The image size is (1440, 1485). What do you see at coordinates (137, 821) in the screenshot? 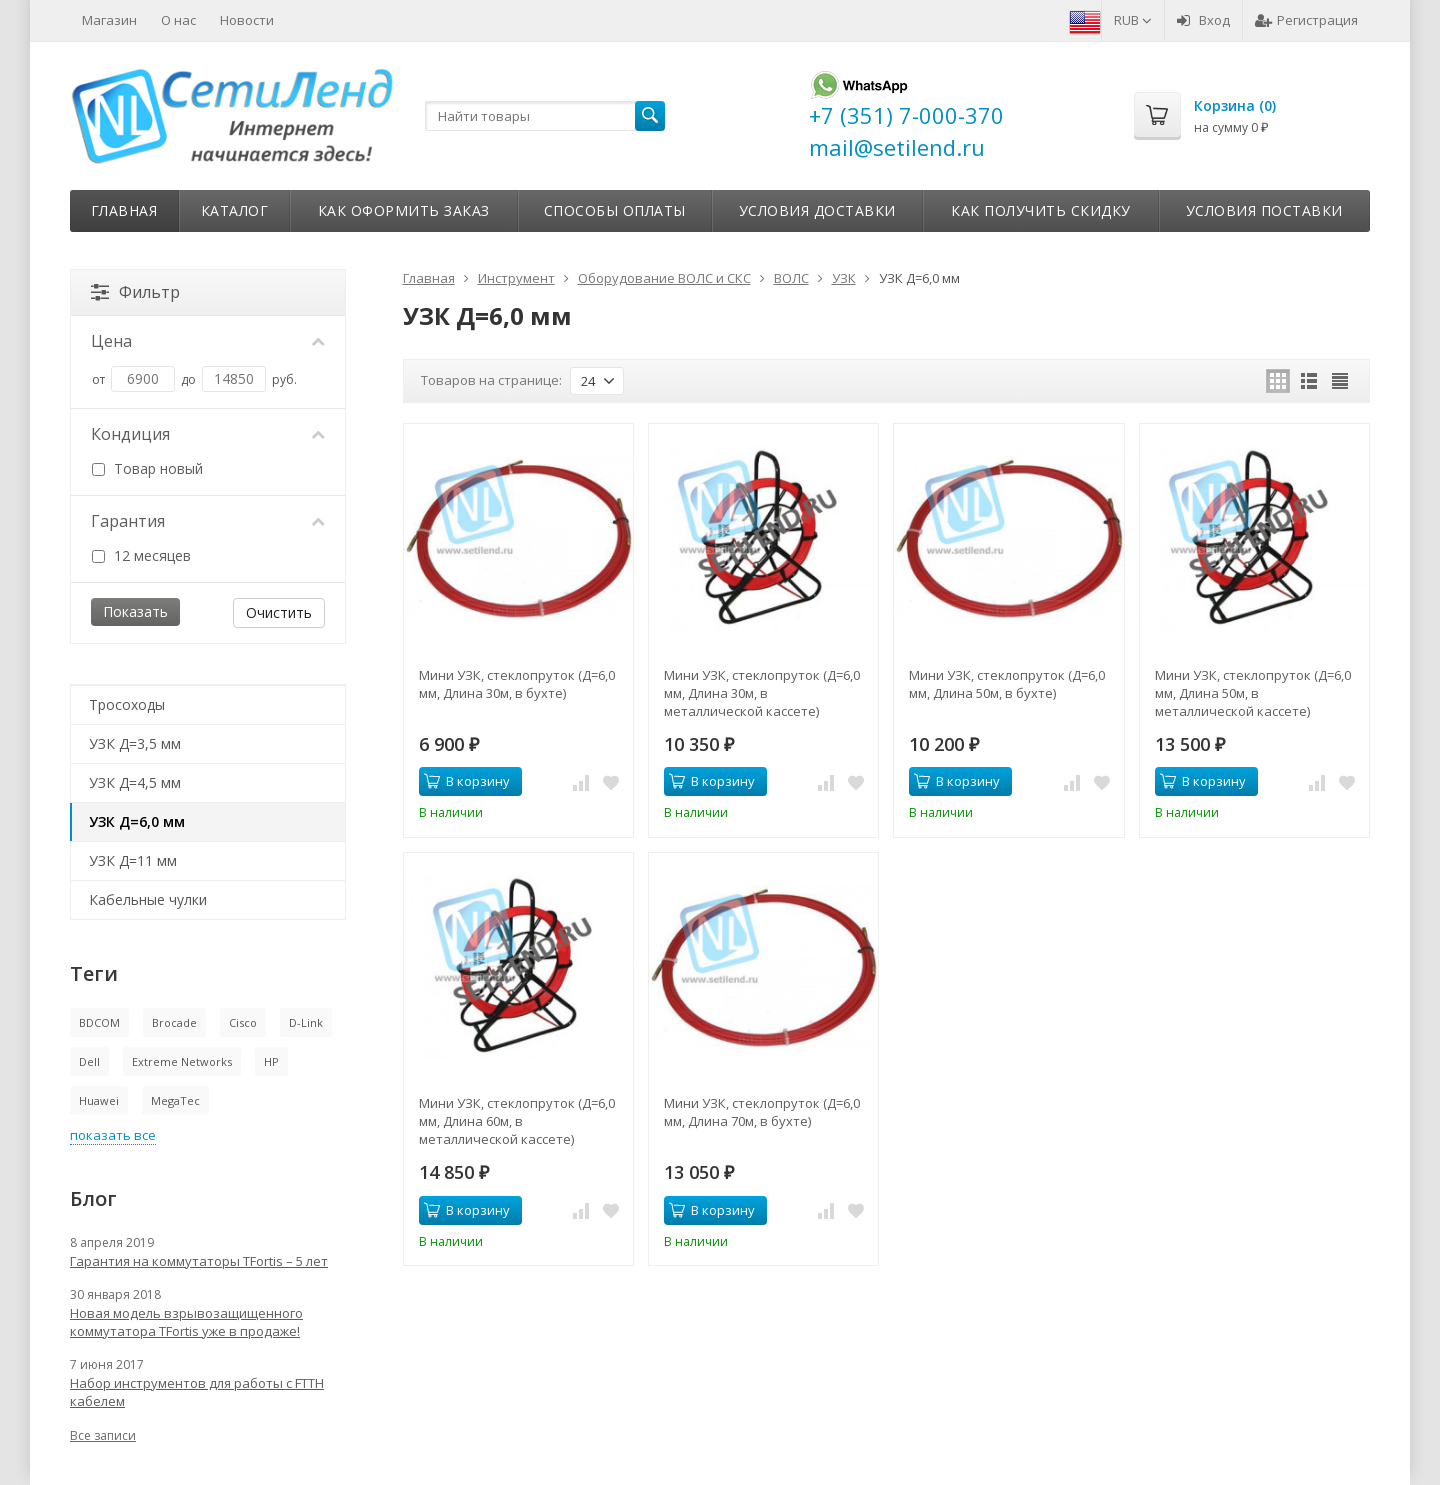
I see `УЗК Д=6,0 мм` at bounding box center [137, 821].